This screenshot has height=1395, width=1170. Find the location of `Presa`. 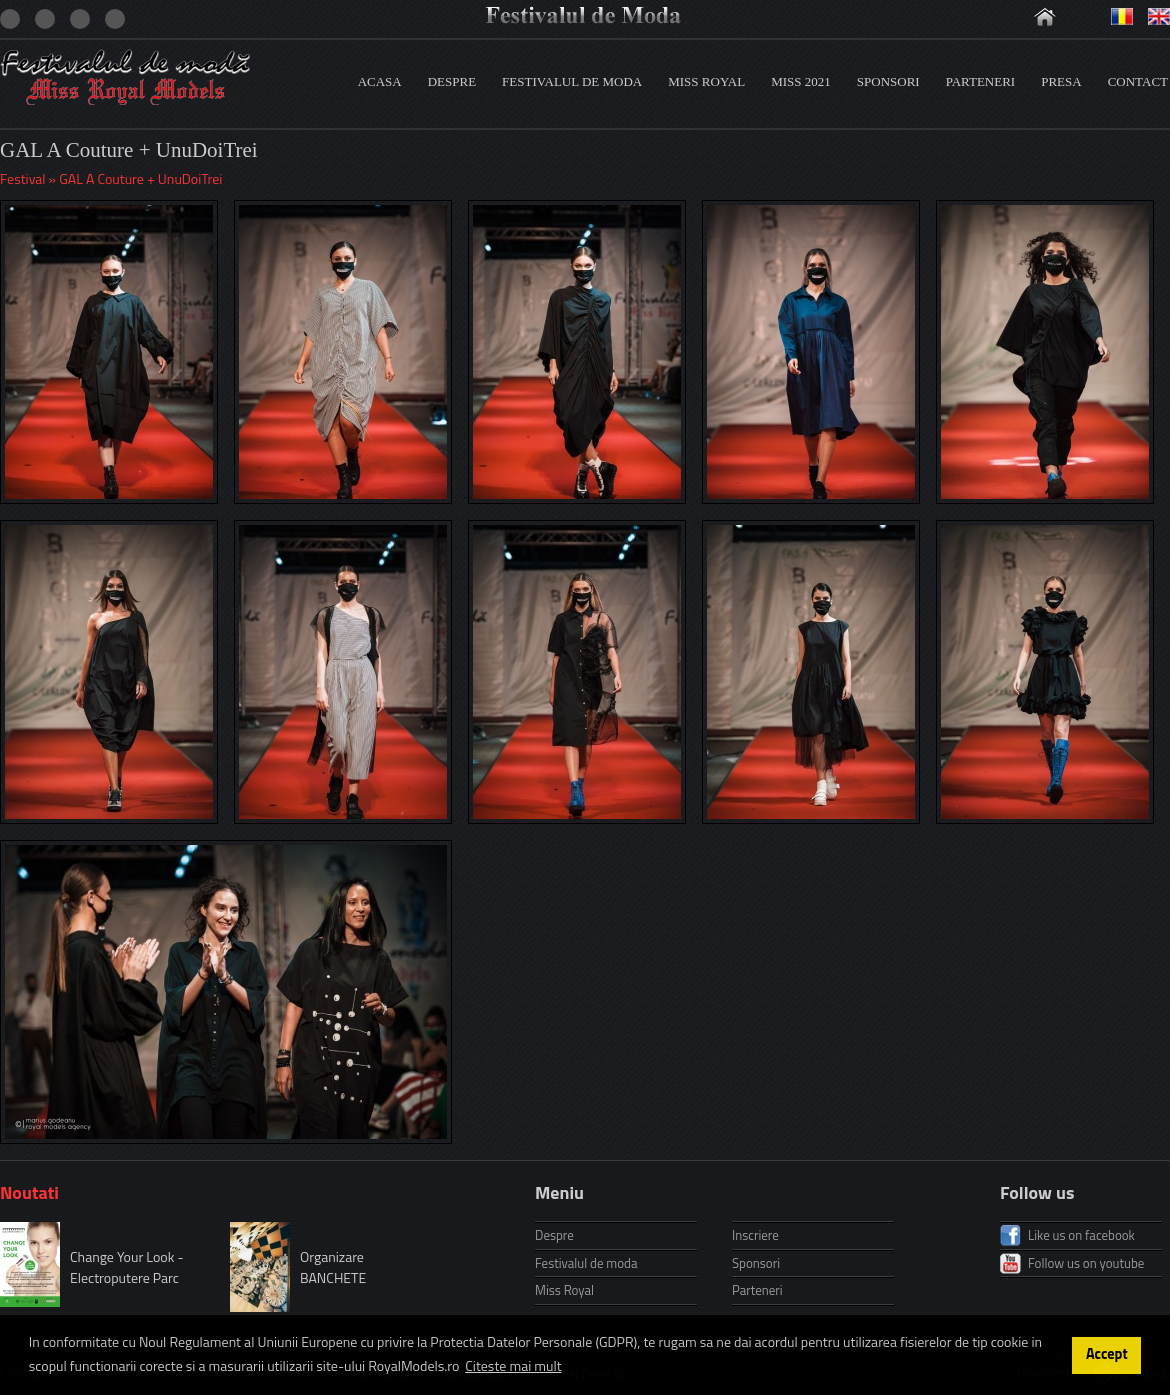

Presa is located at coordinates (1061, 81).